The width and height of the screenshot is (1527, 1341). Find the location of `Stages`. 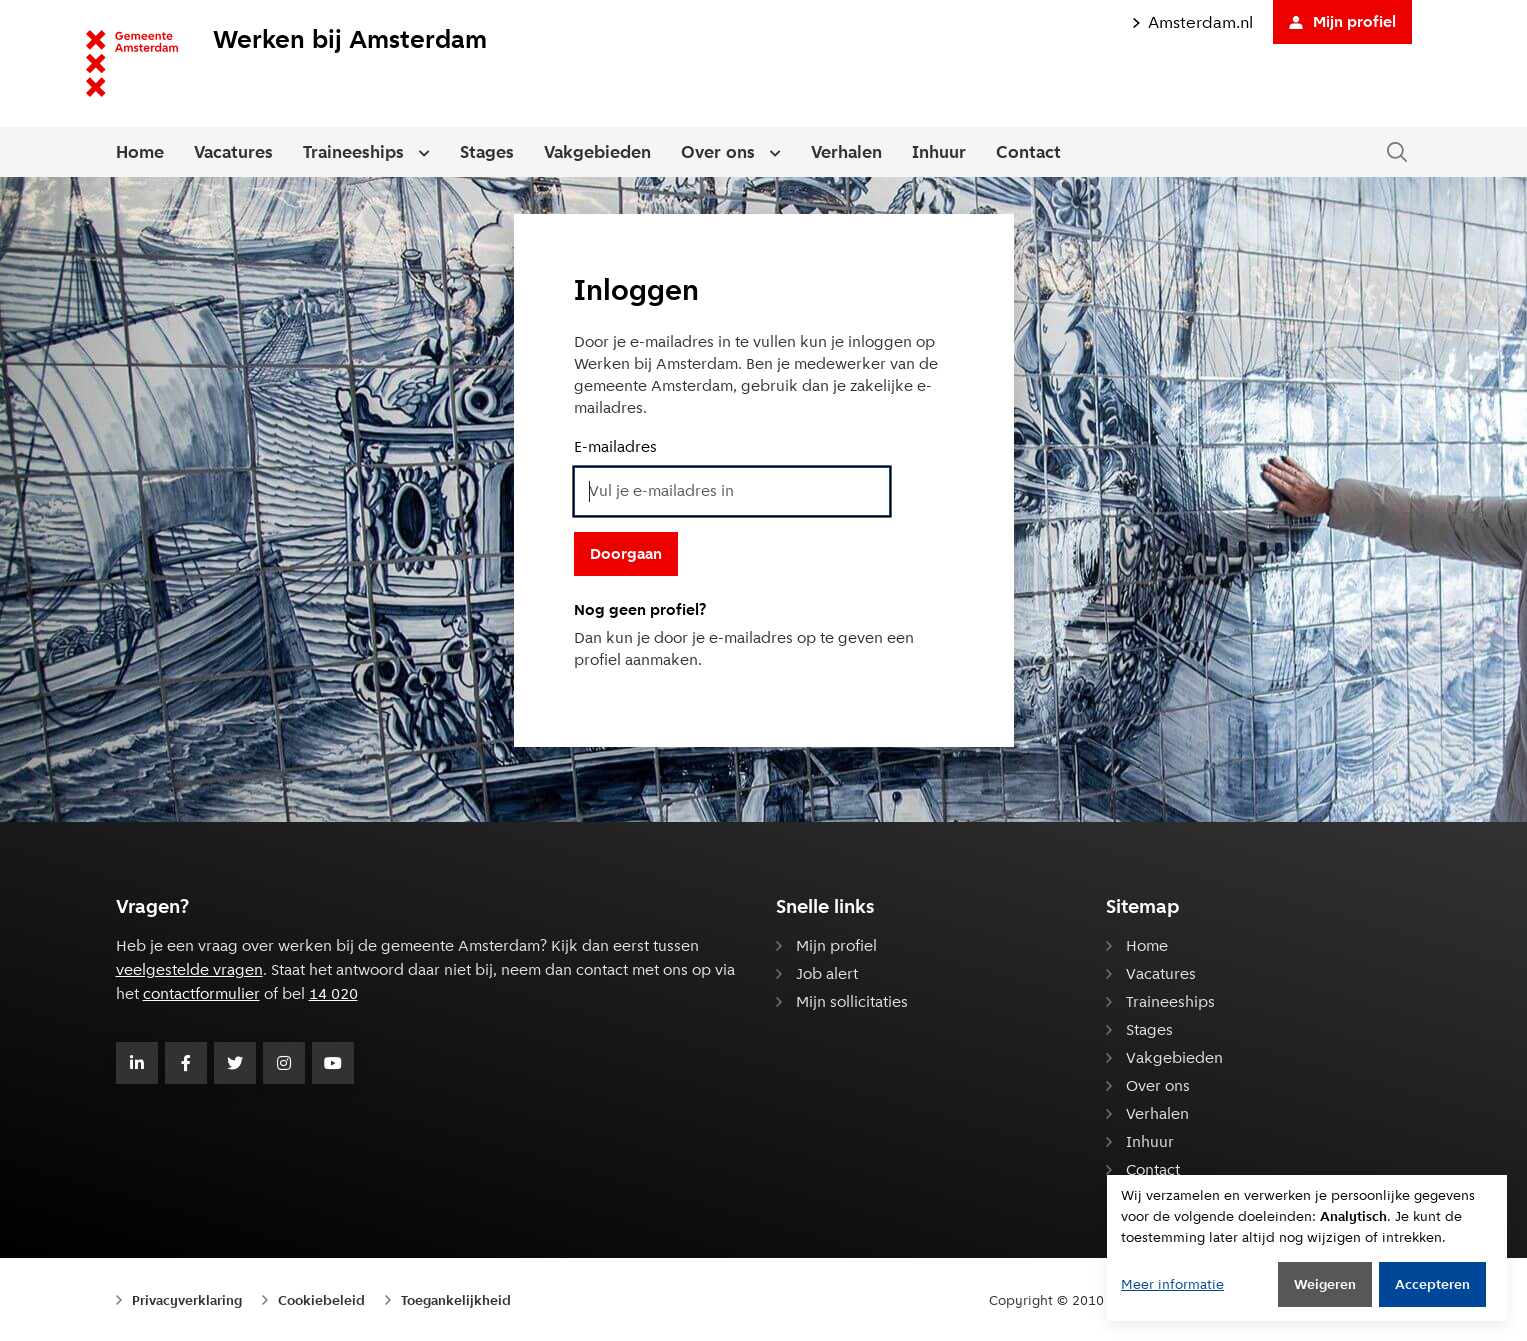

Stages is located at coordinates (487, 152).